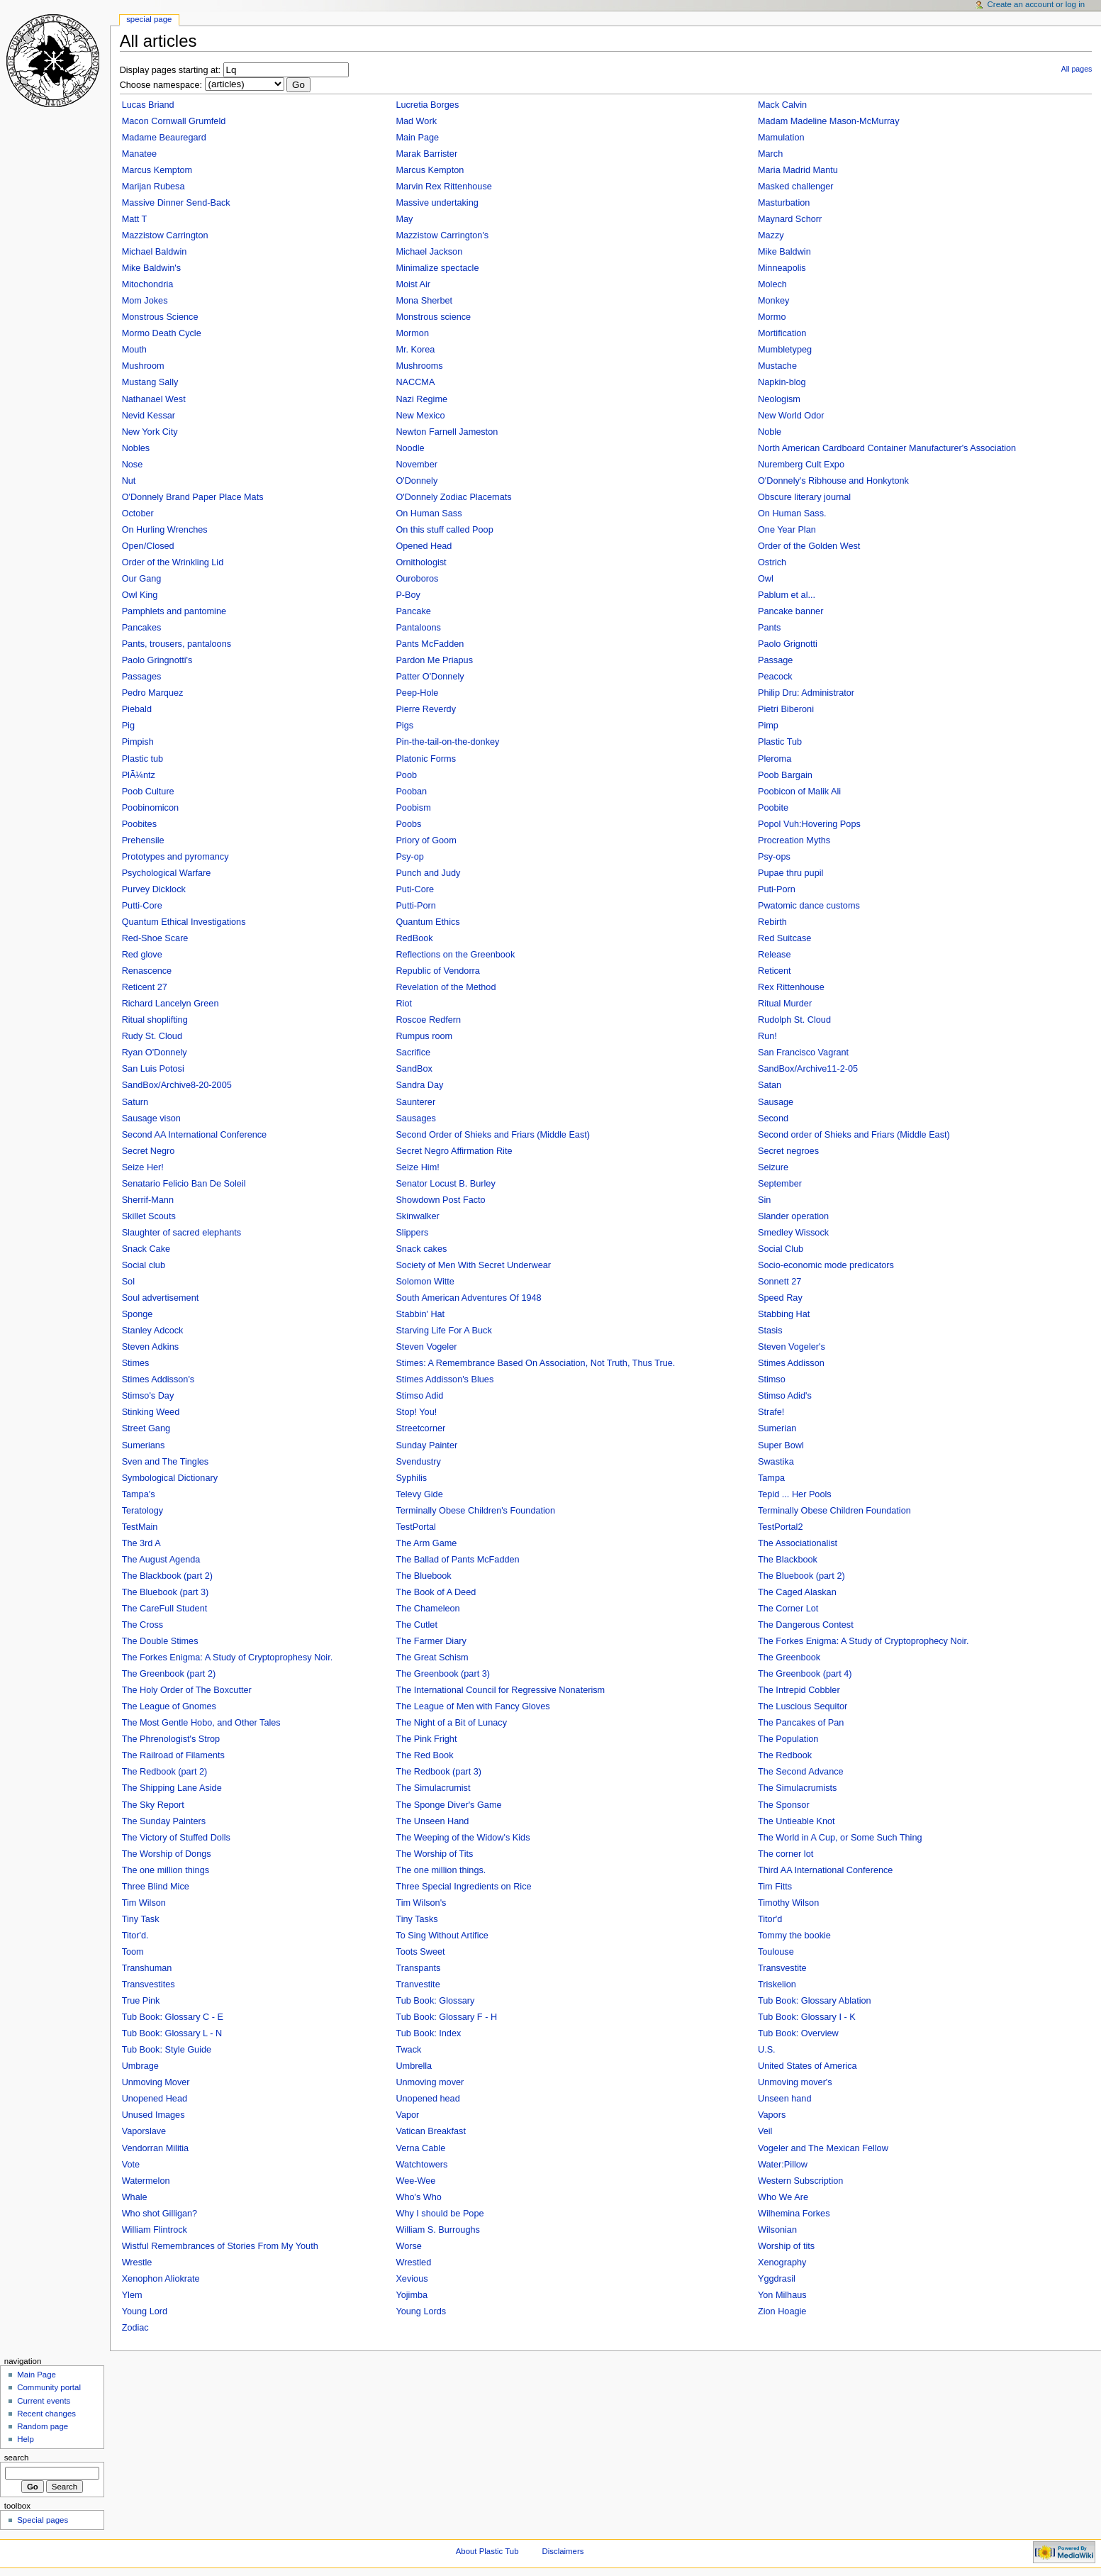 Image resolution: width=1101 pixels, height=2576 pixels. Describe the element at coordinates (146, 1428) in the screenshot. I see `Street Gang` at that location.